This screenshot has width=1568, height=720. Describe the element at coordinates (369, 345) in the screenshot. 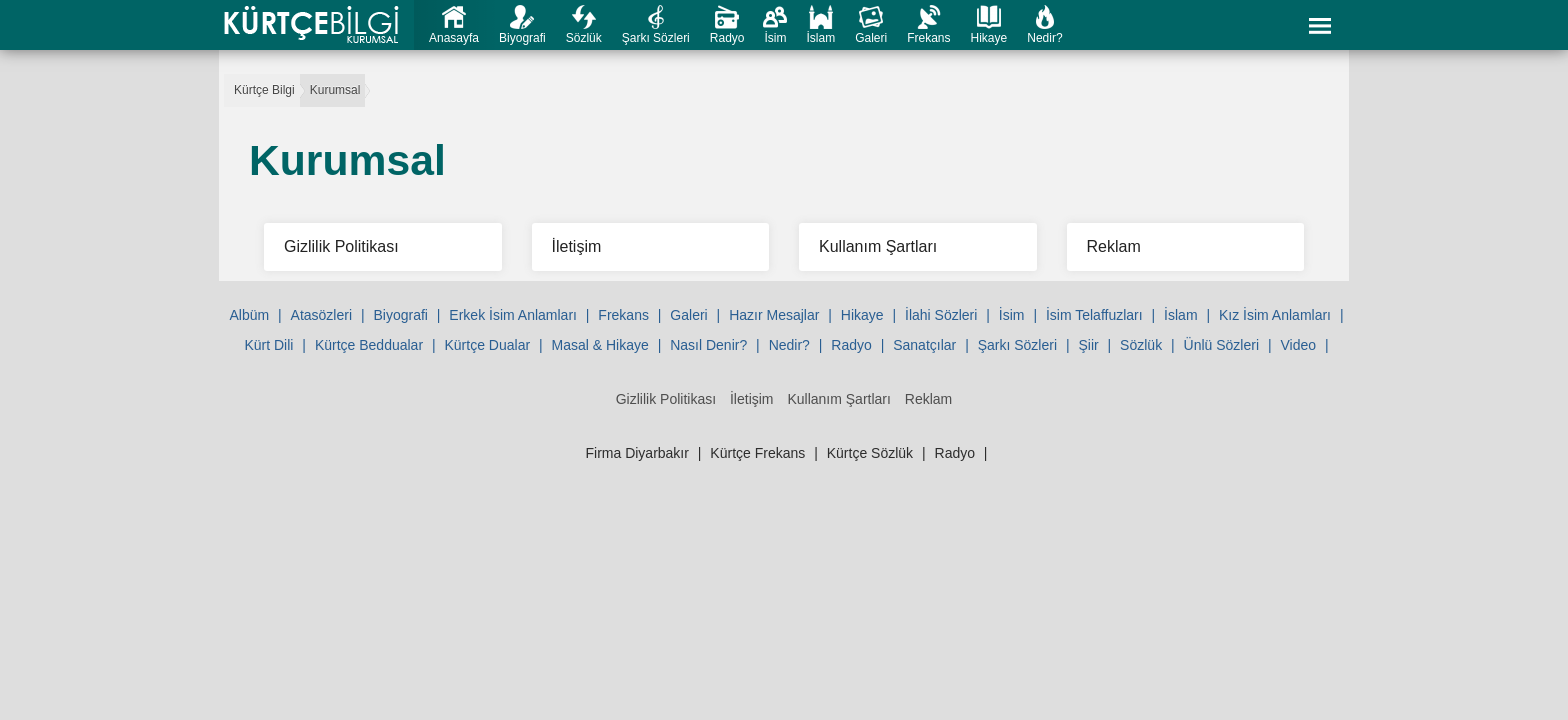

I see `Kürtçe Beddualar` at that location.